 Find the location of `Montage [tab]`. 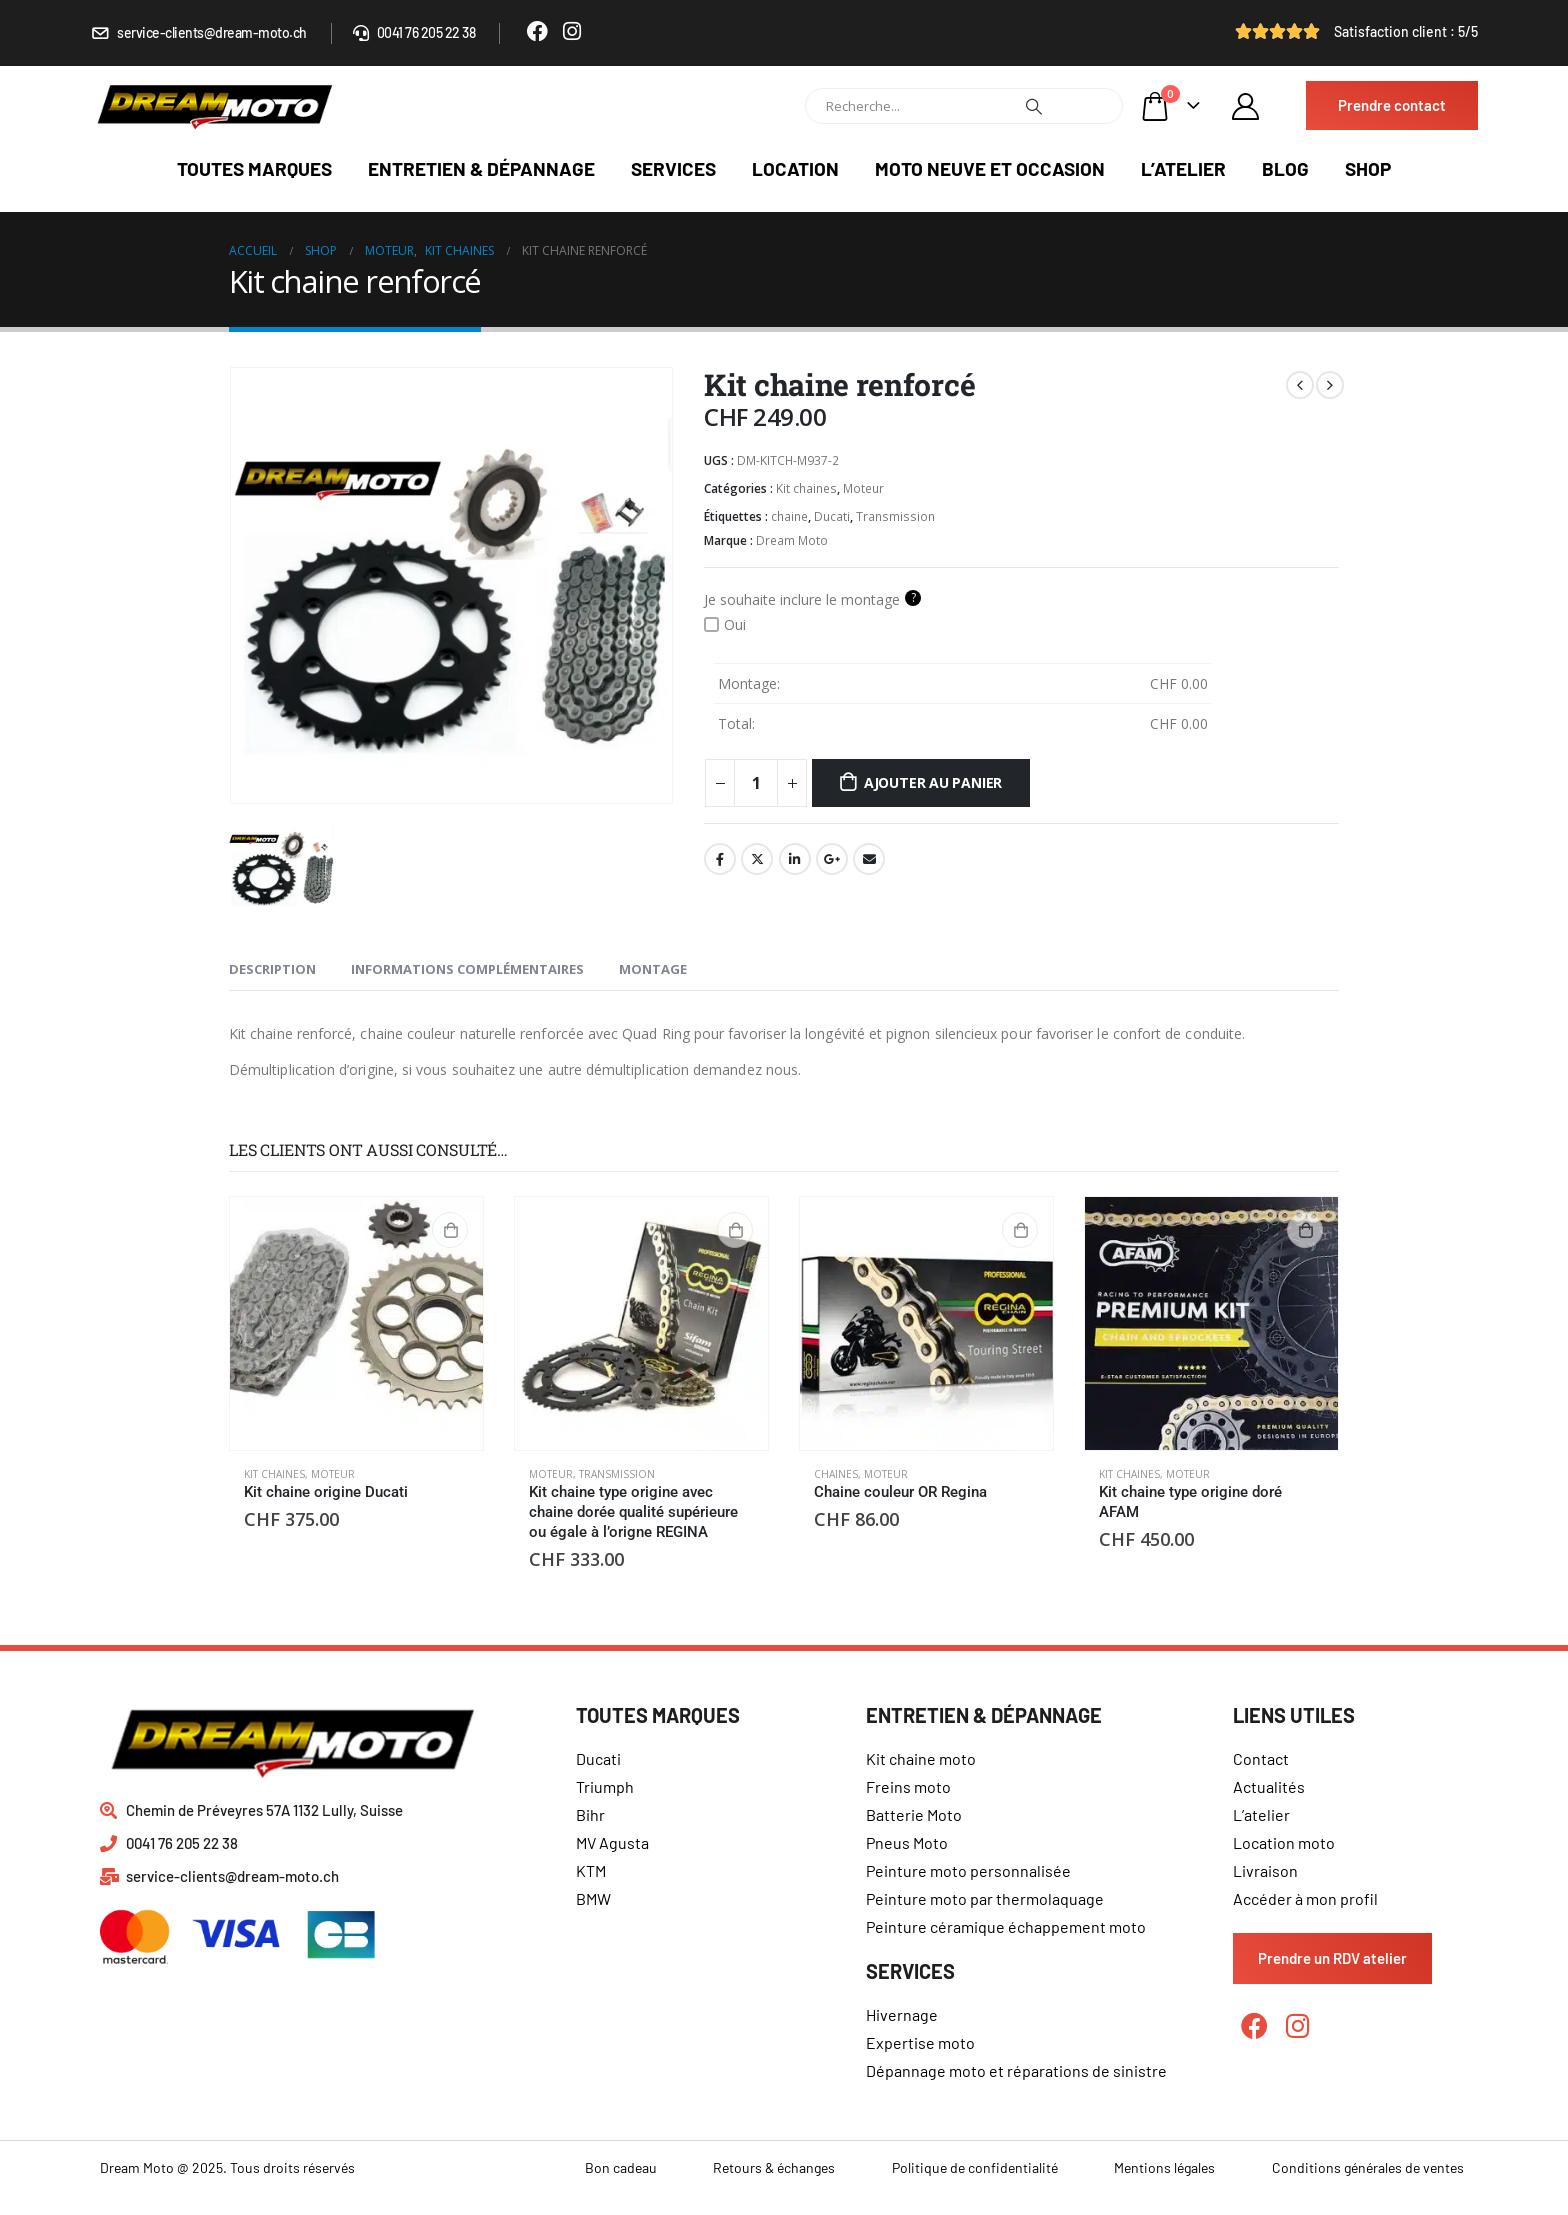

Montage [tab] is located at coordinates (653, 969).